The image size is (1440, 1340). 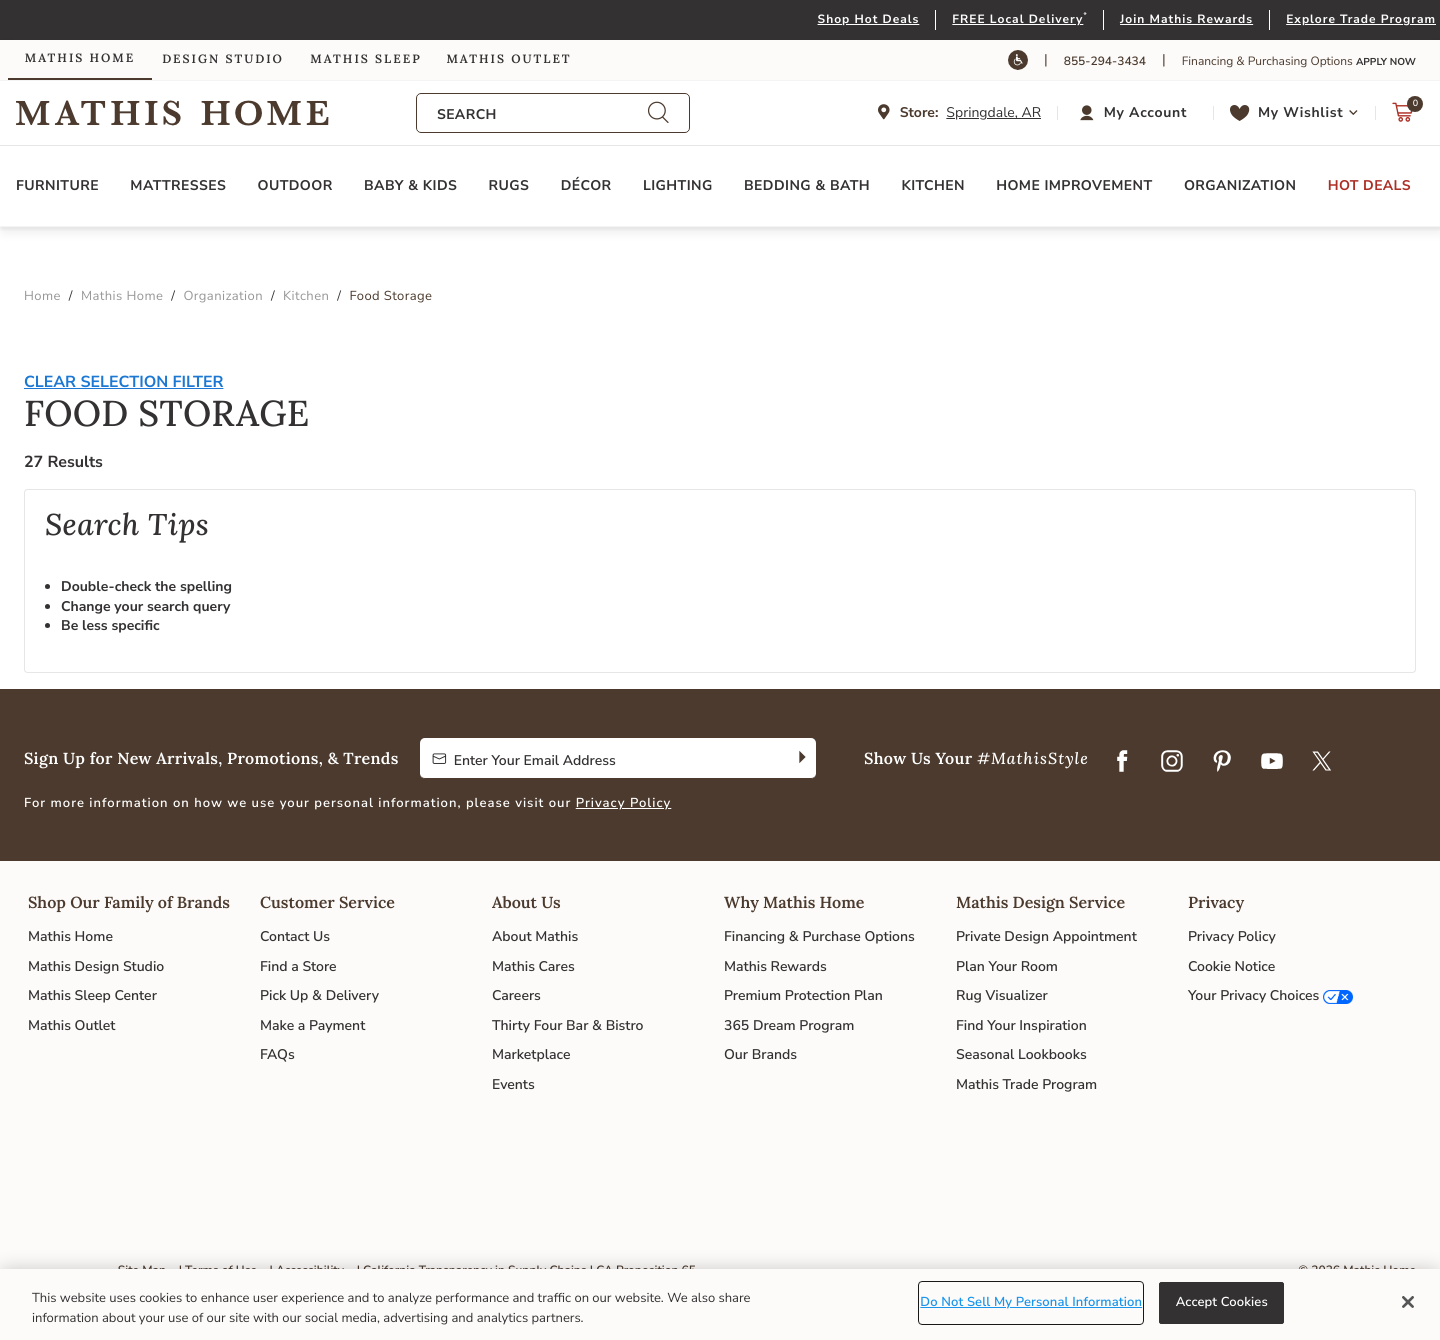 What do you see at coordinates (516, 995) in the screenshot?
I see `Careers` at bounding box center [516, 995].